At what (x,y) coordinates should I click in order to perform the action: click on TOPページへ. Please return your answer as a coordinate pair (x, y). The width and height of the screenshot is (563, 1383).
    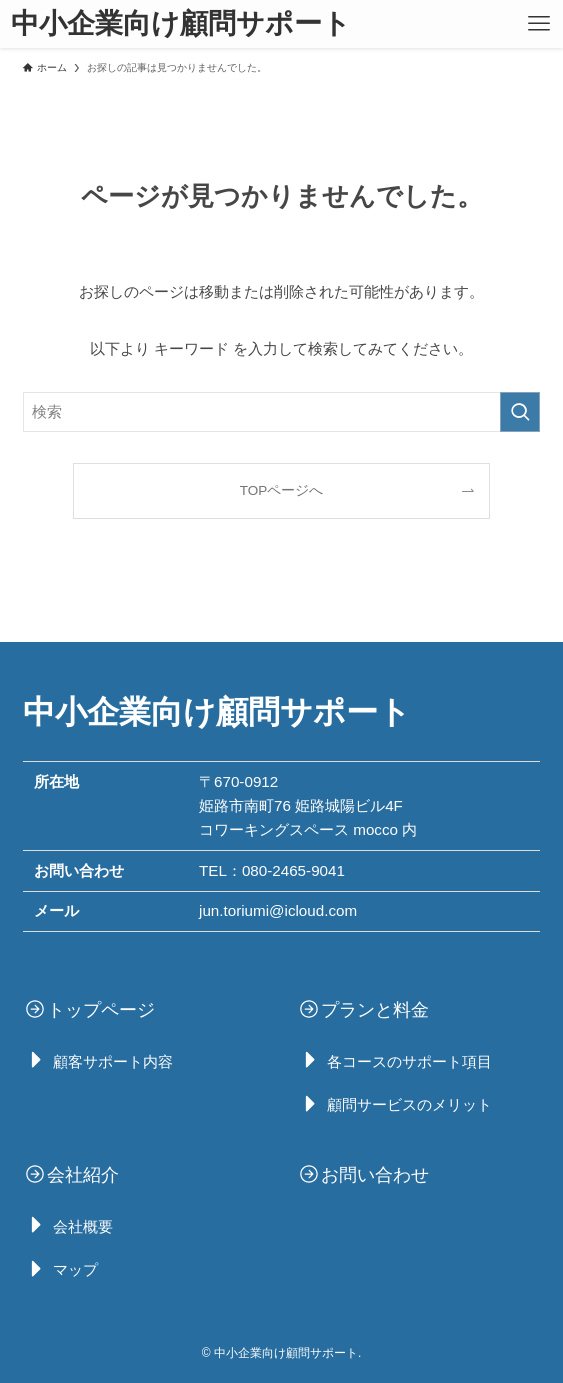
    Looking at the image, I should click on (282, 490).